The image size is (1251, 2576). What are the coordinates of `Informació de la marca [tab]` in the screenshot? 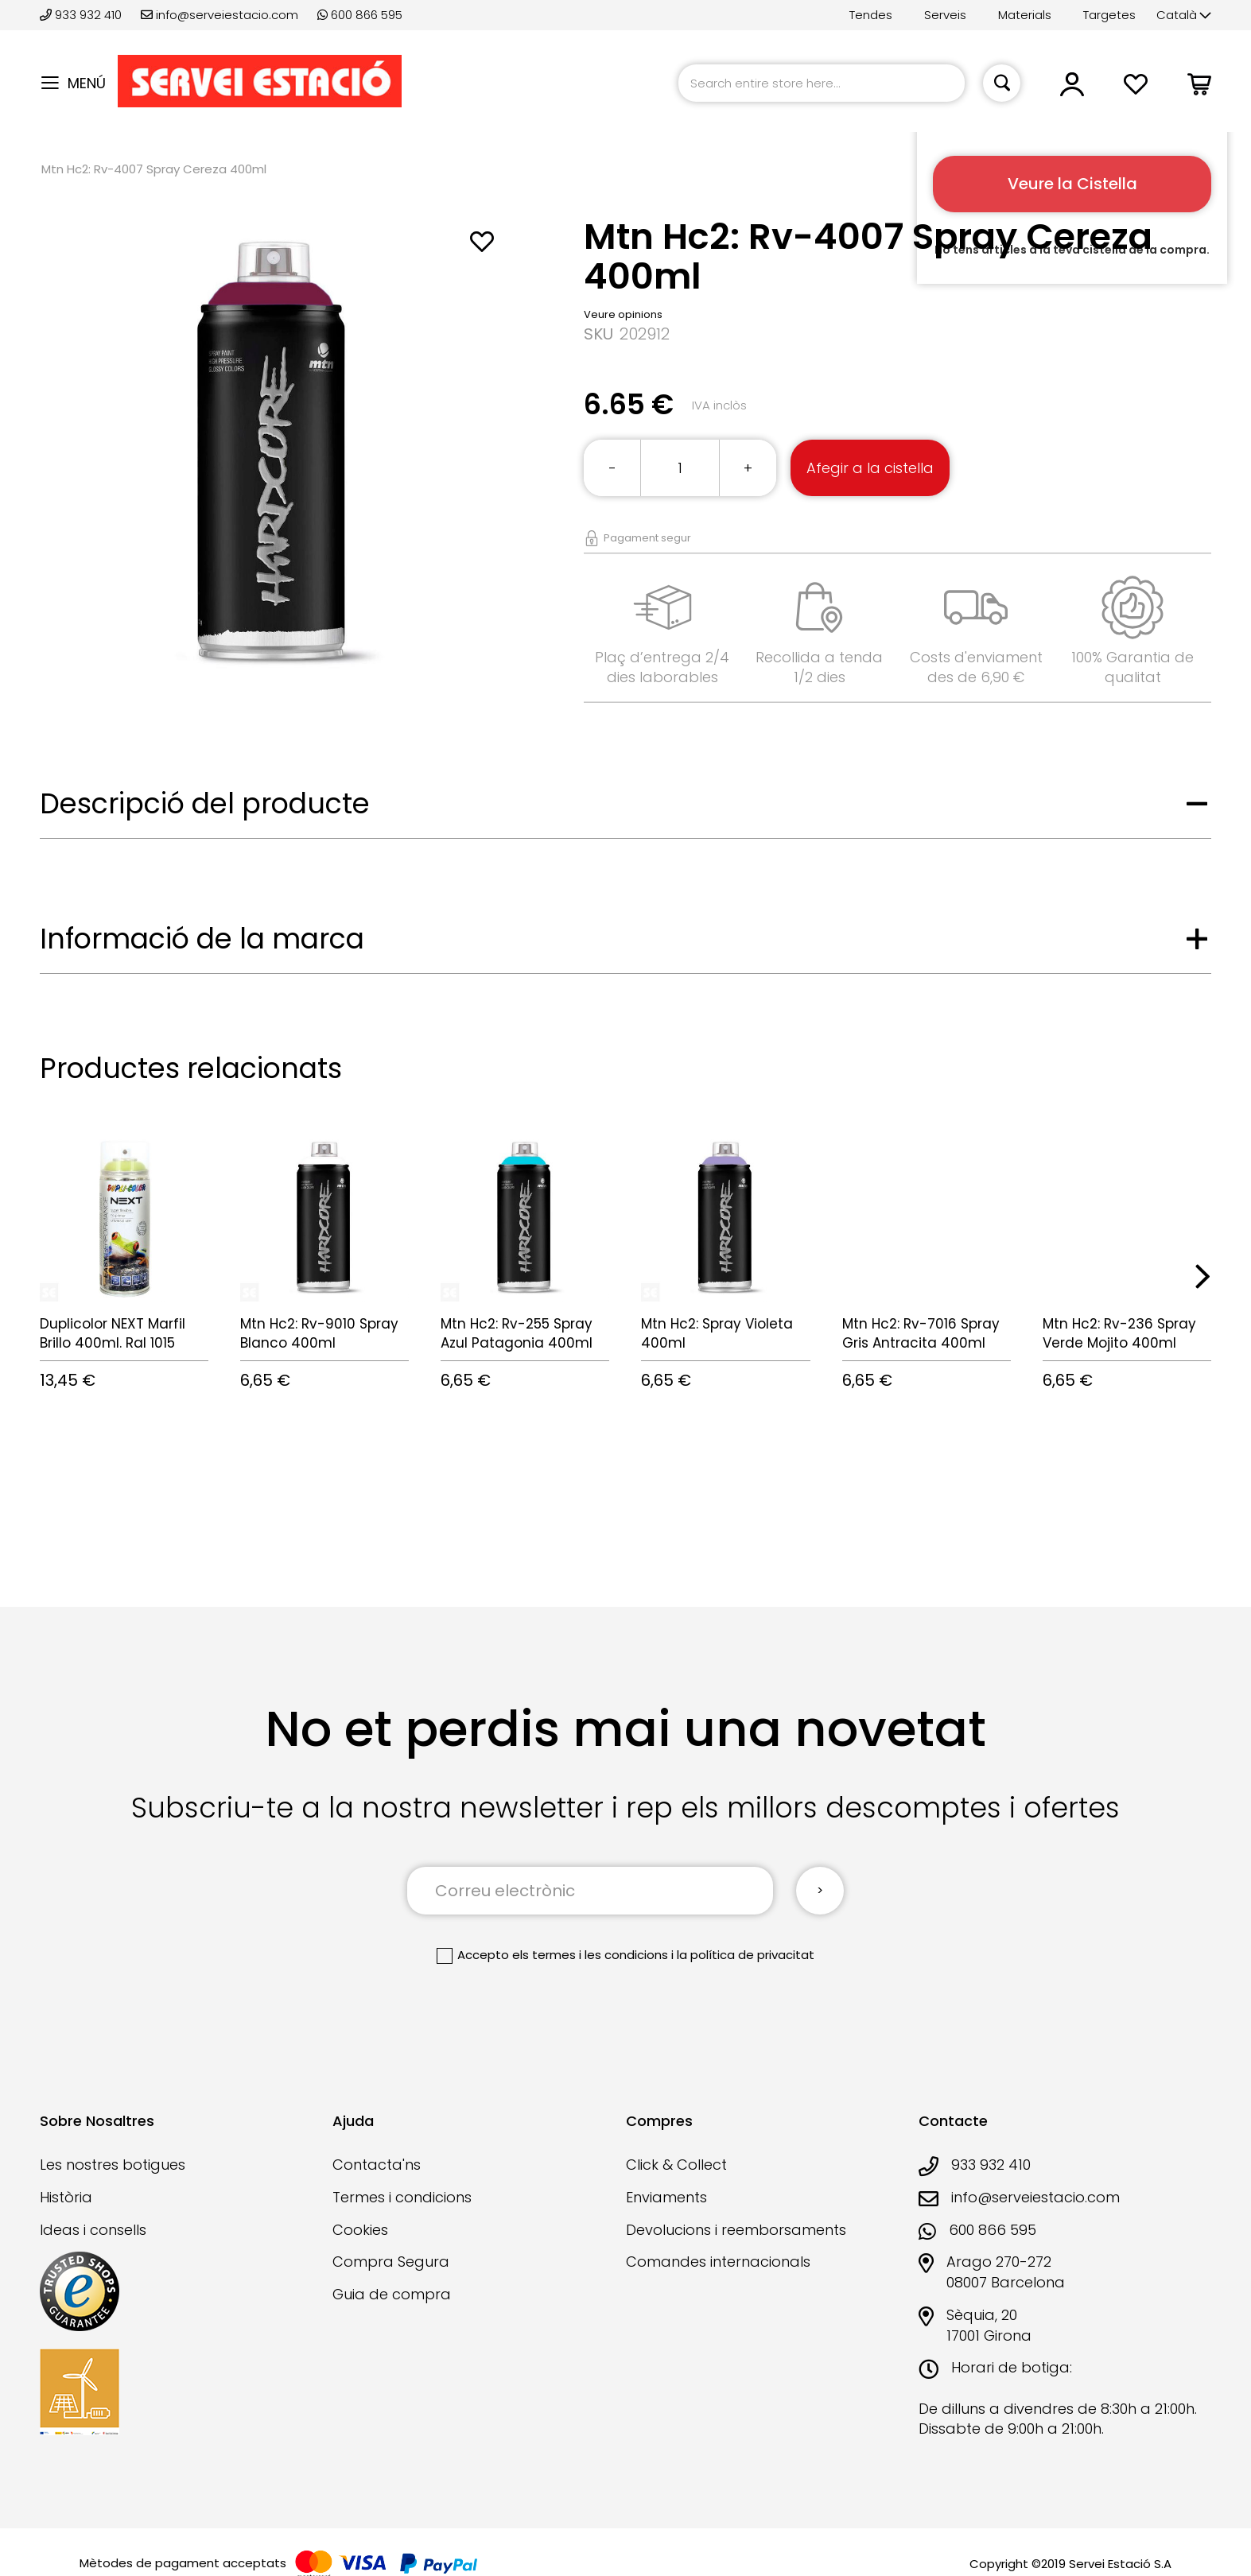 It's located at (202, 938).